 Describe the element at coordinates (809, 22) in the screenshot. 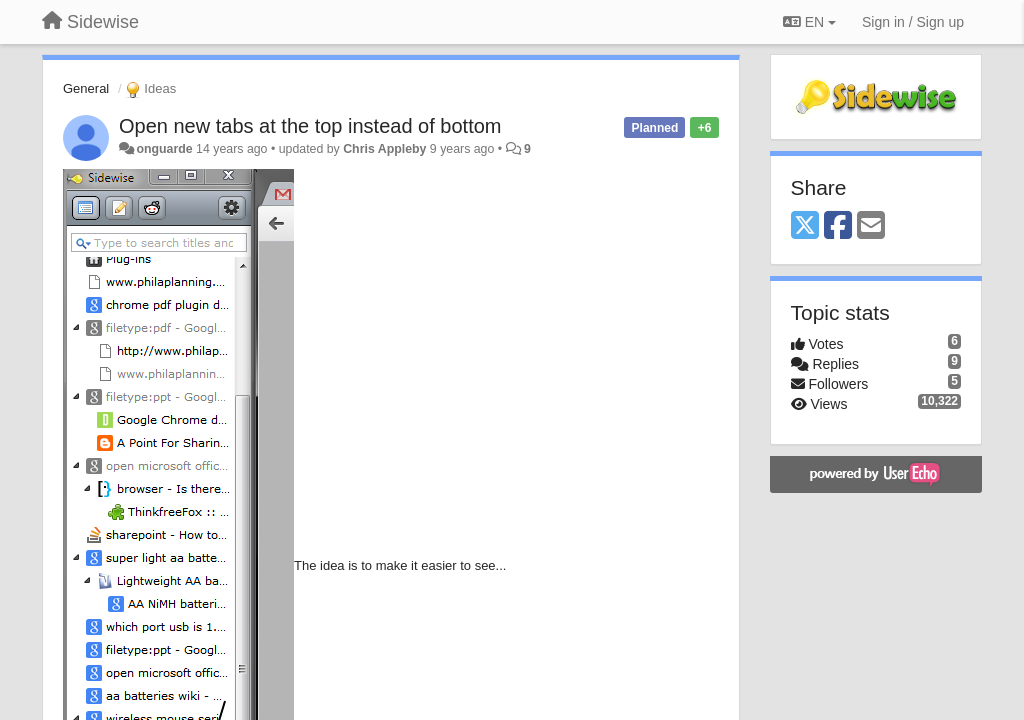

I see `EN` at that location.